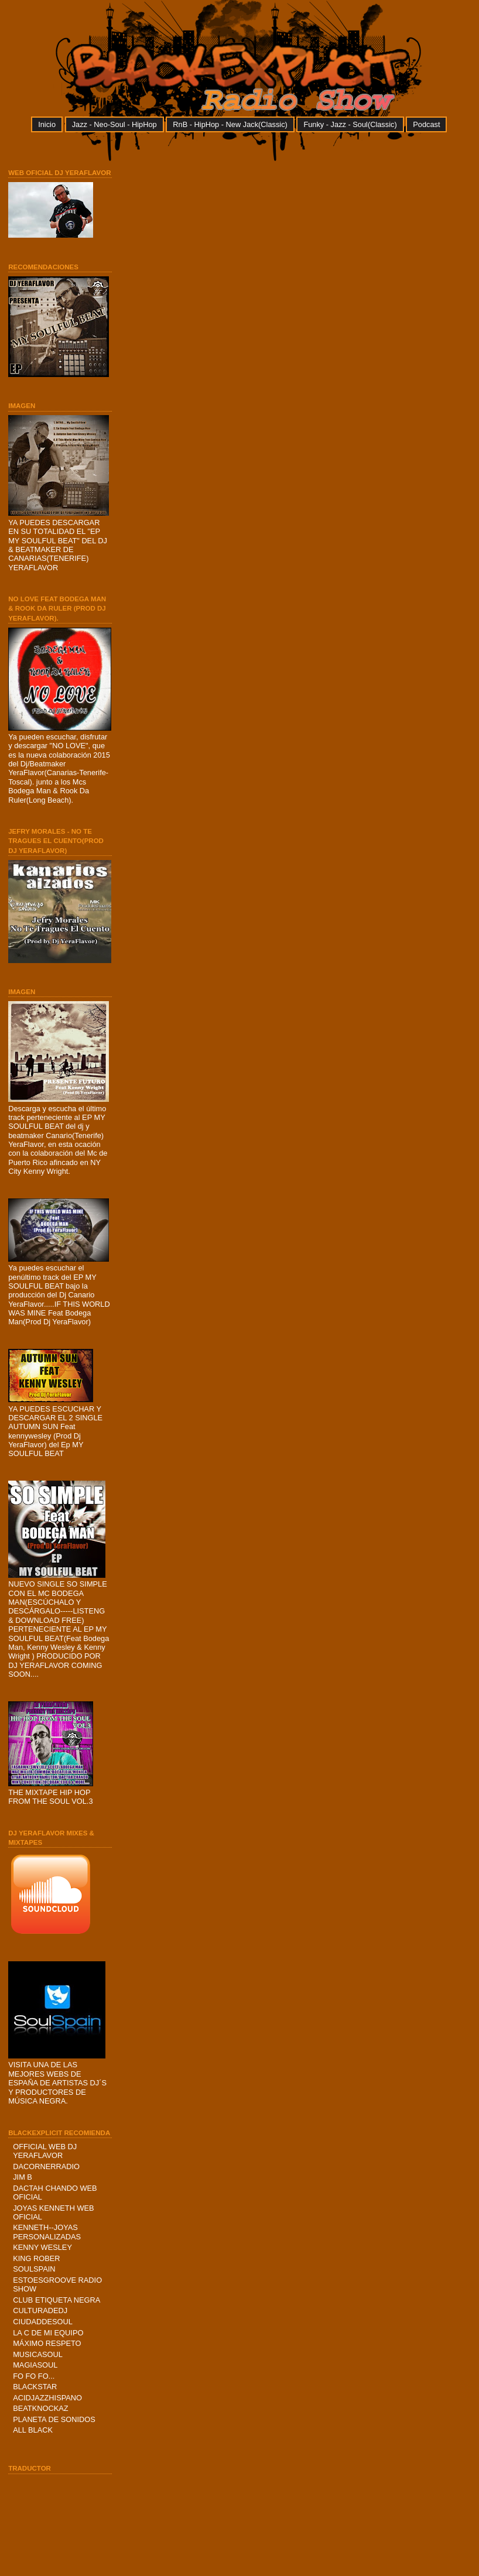 The height and width of the screenshot is (2576, 479). I want to click on Funky - Jazz - Soul(Classic), so click(349, 124).